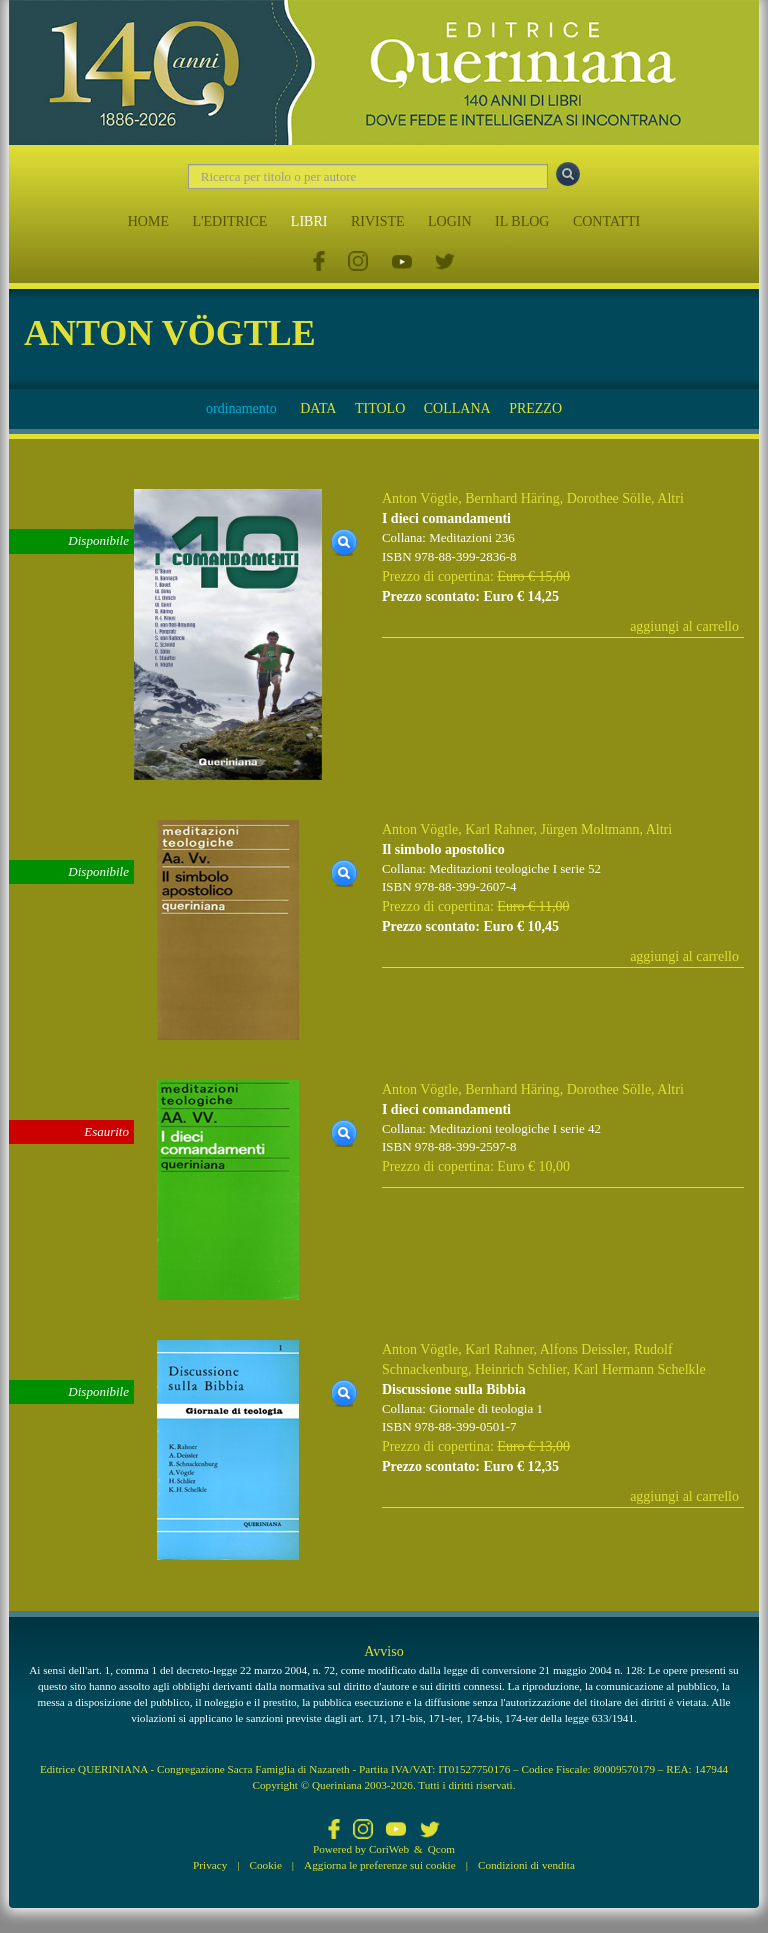 This screenshot has width=768, height=1933. I want to click on Alfons Deissler, so click(583, 1349).